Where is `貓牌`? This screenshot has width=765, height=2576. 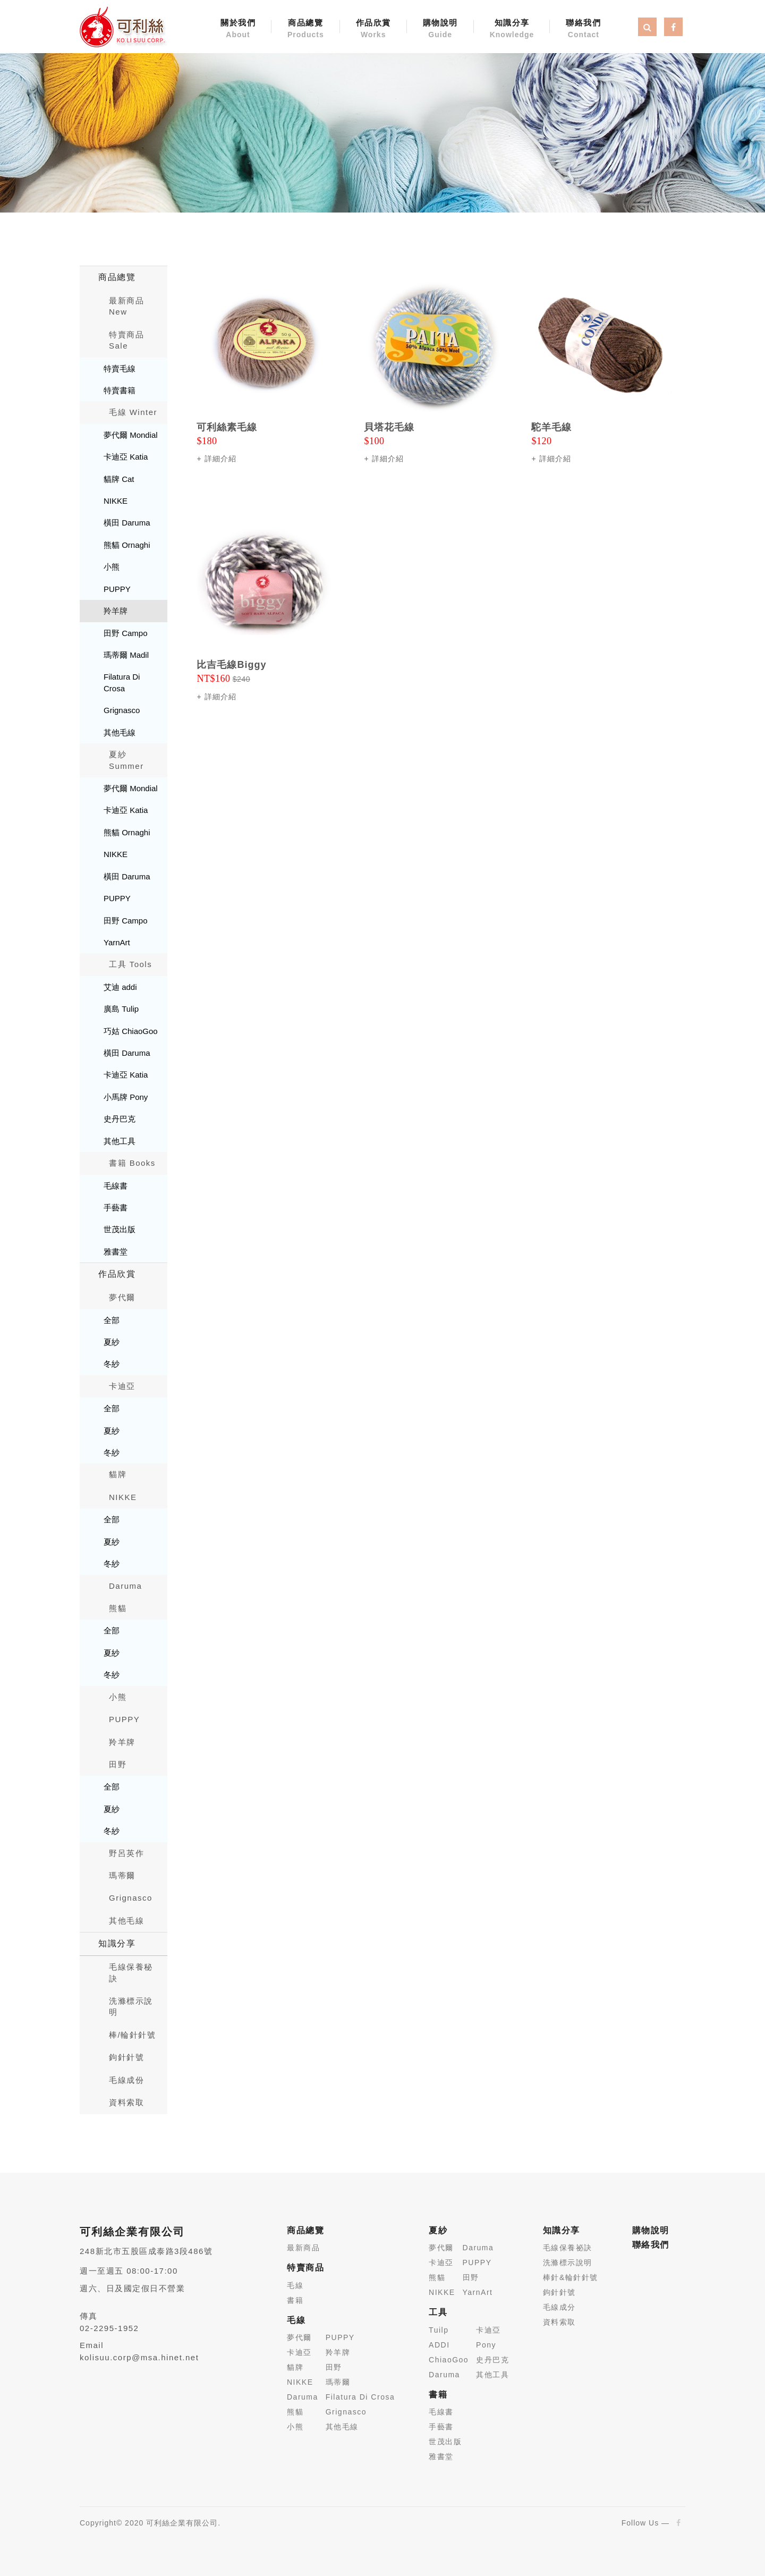
貓牌 is located at coordinates (117, 1474).